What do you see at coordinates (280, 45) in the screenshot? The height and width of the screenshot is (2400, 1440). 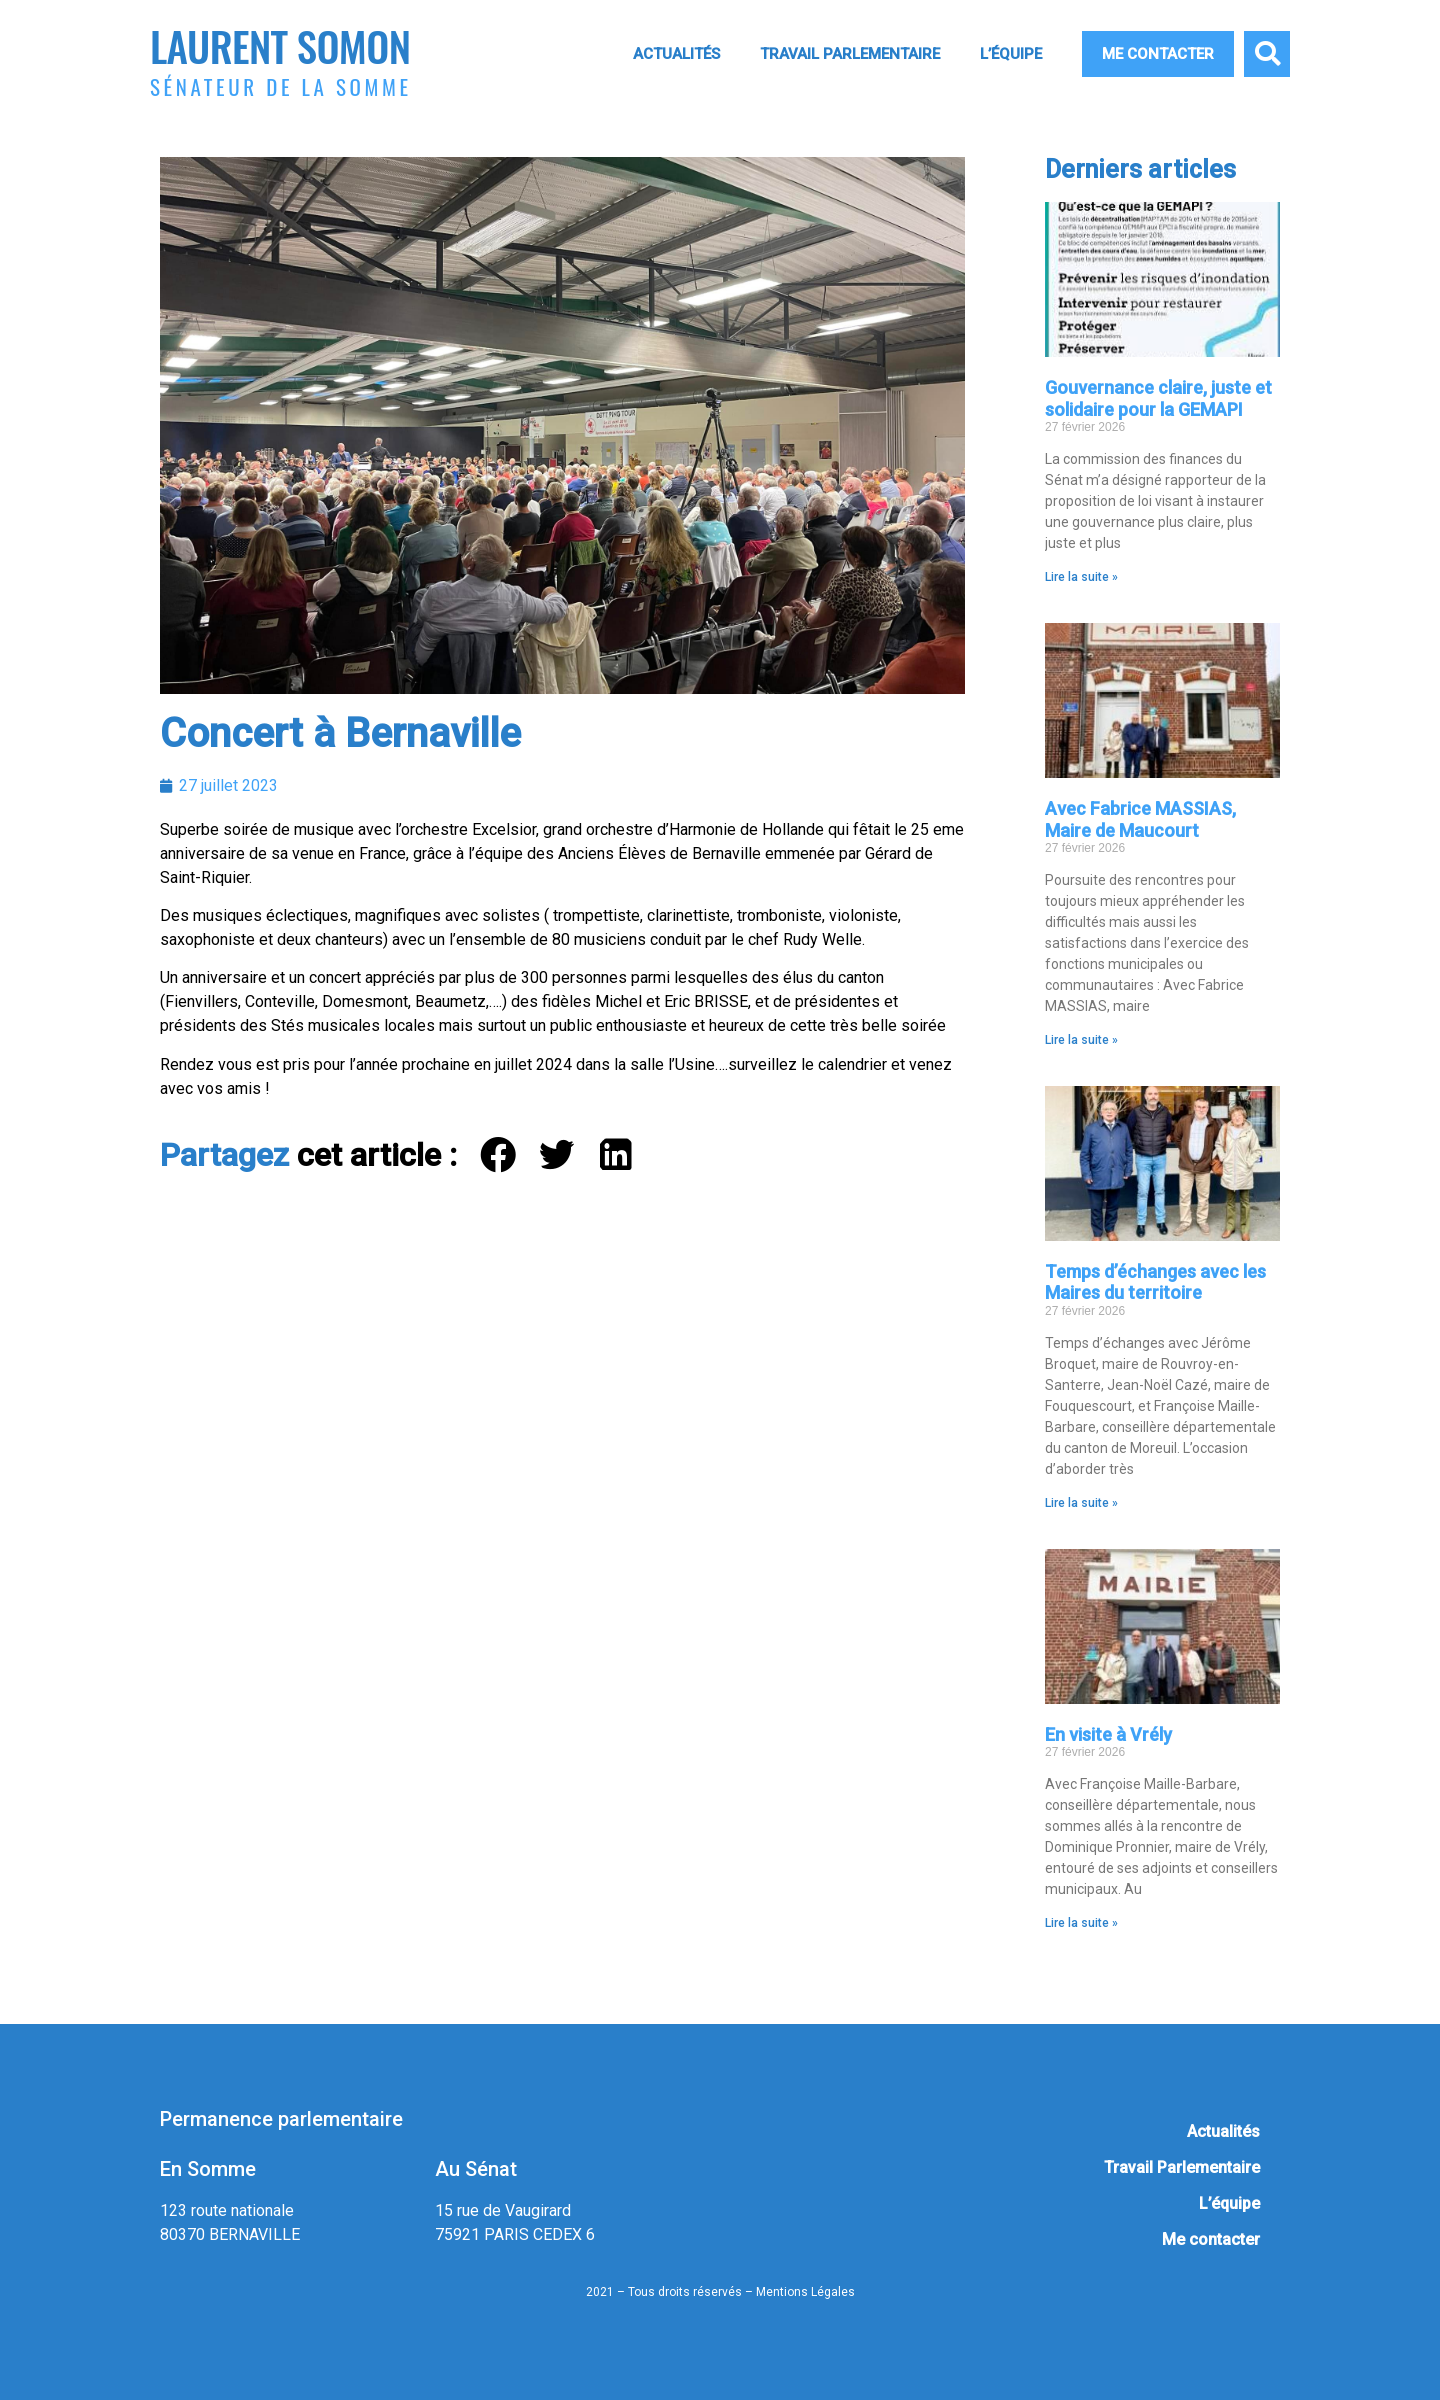 I see `Laurent Somon` at bounding box center [280, 45].